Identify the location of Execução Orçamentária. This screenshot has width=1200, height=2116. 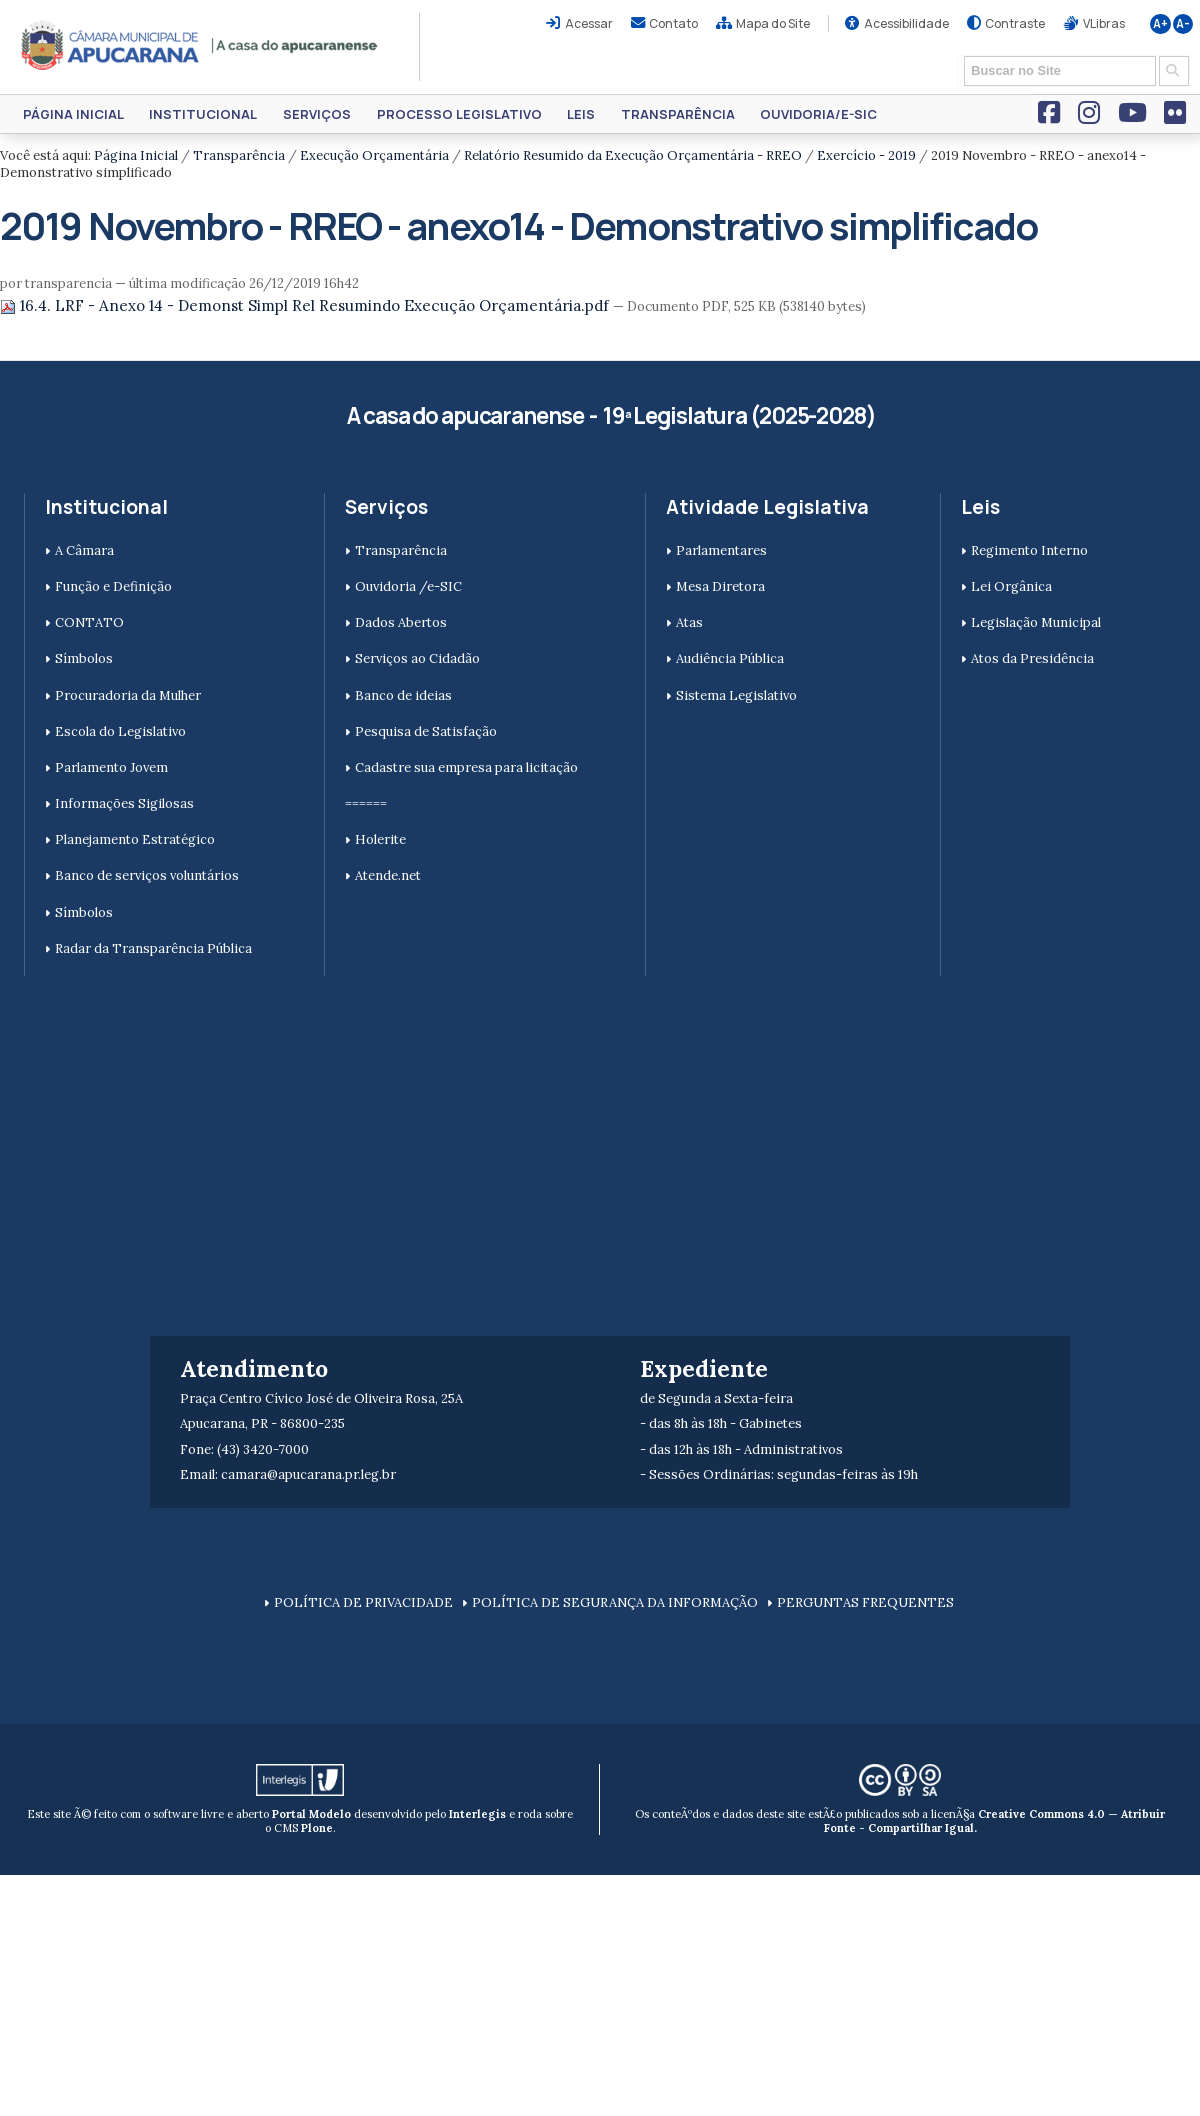
(374, 155).